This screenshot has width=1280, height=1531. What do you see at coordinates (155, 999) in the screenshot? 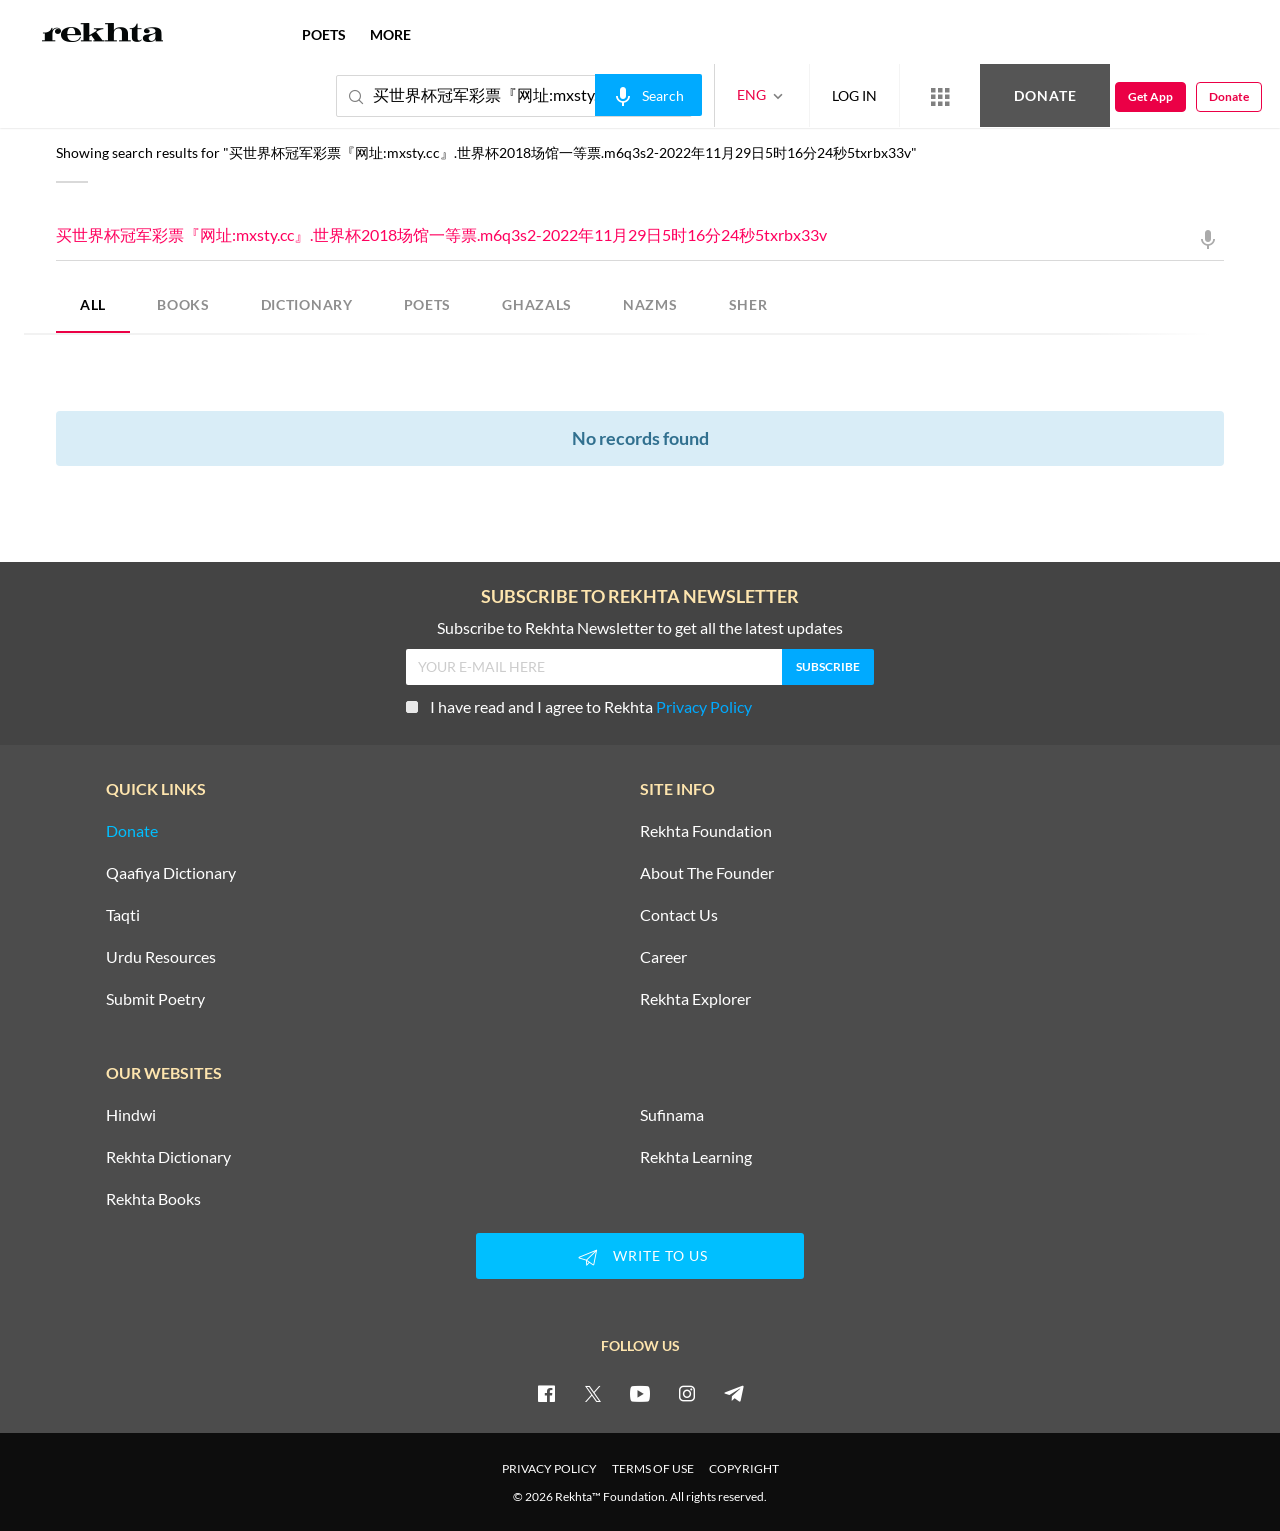
I see `Submit Poetry` at bounding box center [155, 999].